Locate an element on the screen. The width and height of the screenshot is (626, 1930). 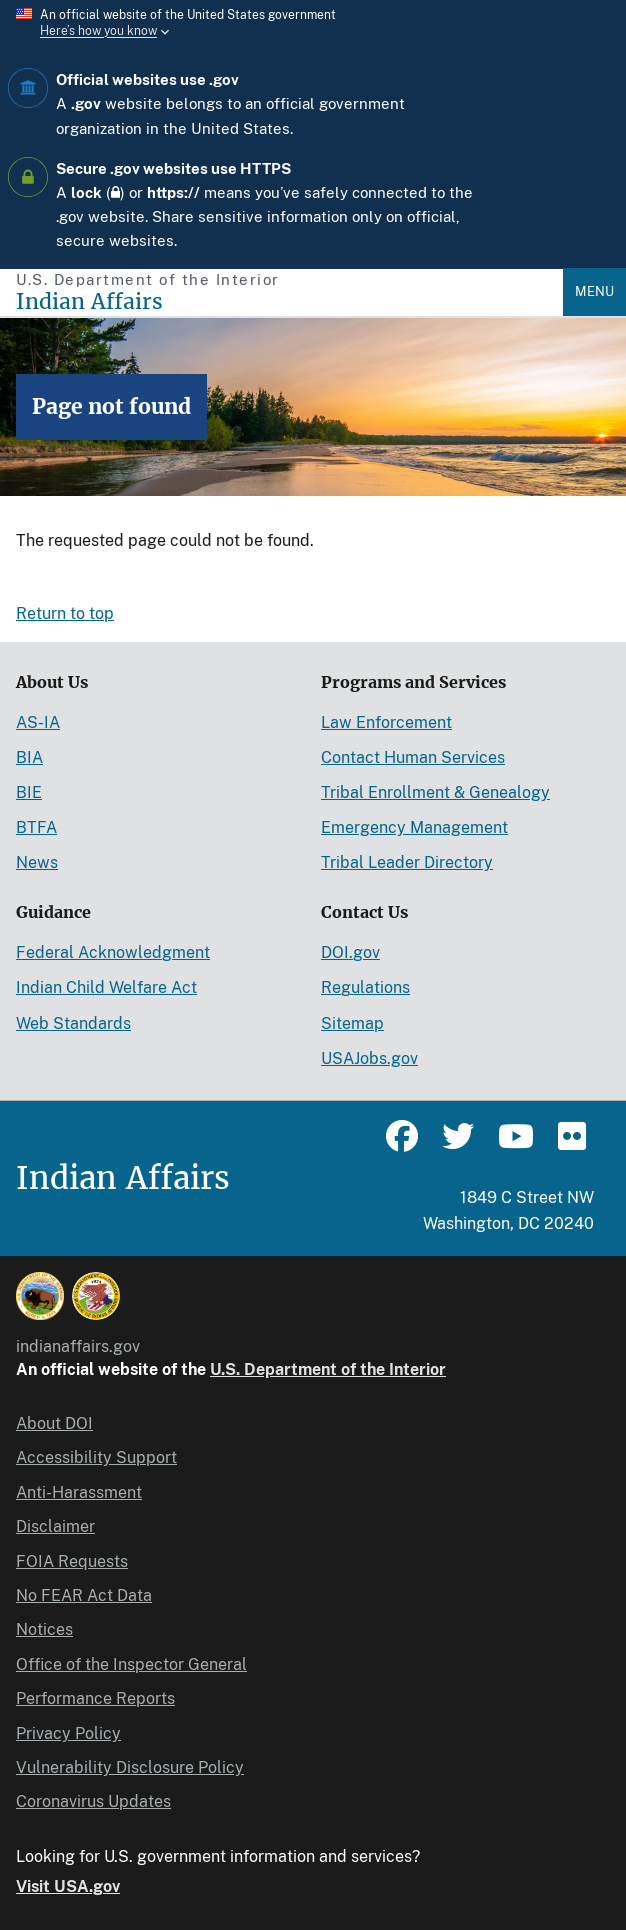
Tribal Enrollment & Genealogy is located at coordinates (435, 792).